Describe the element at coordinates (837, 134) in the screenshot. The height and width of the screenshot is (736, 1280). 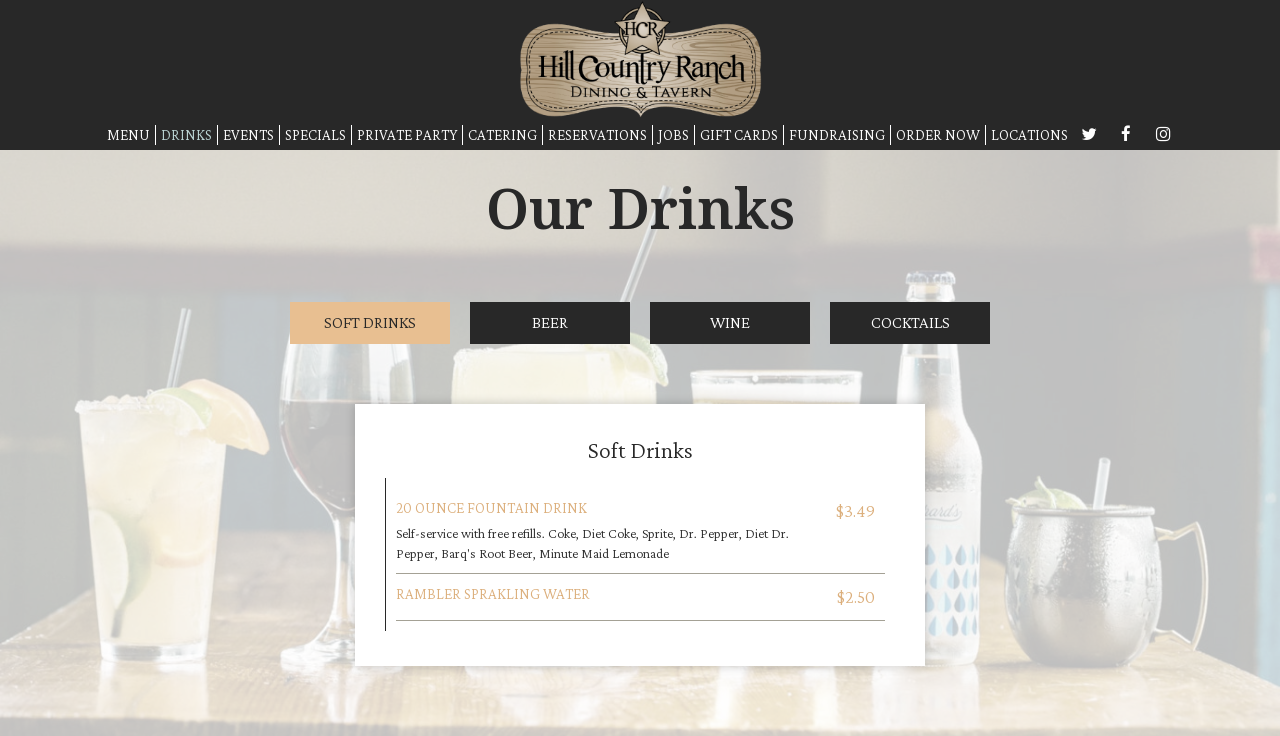
I see `FUNDRAISING` at that location.